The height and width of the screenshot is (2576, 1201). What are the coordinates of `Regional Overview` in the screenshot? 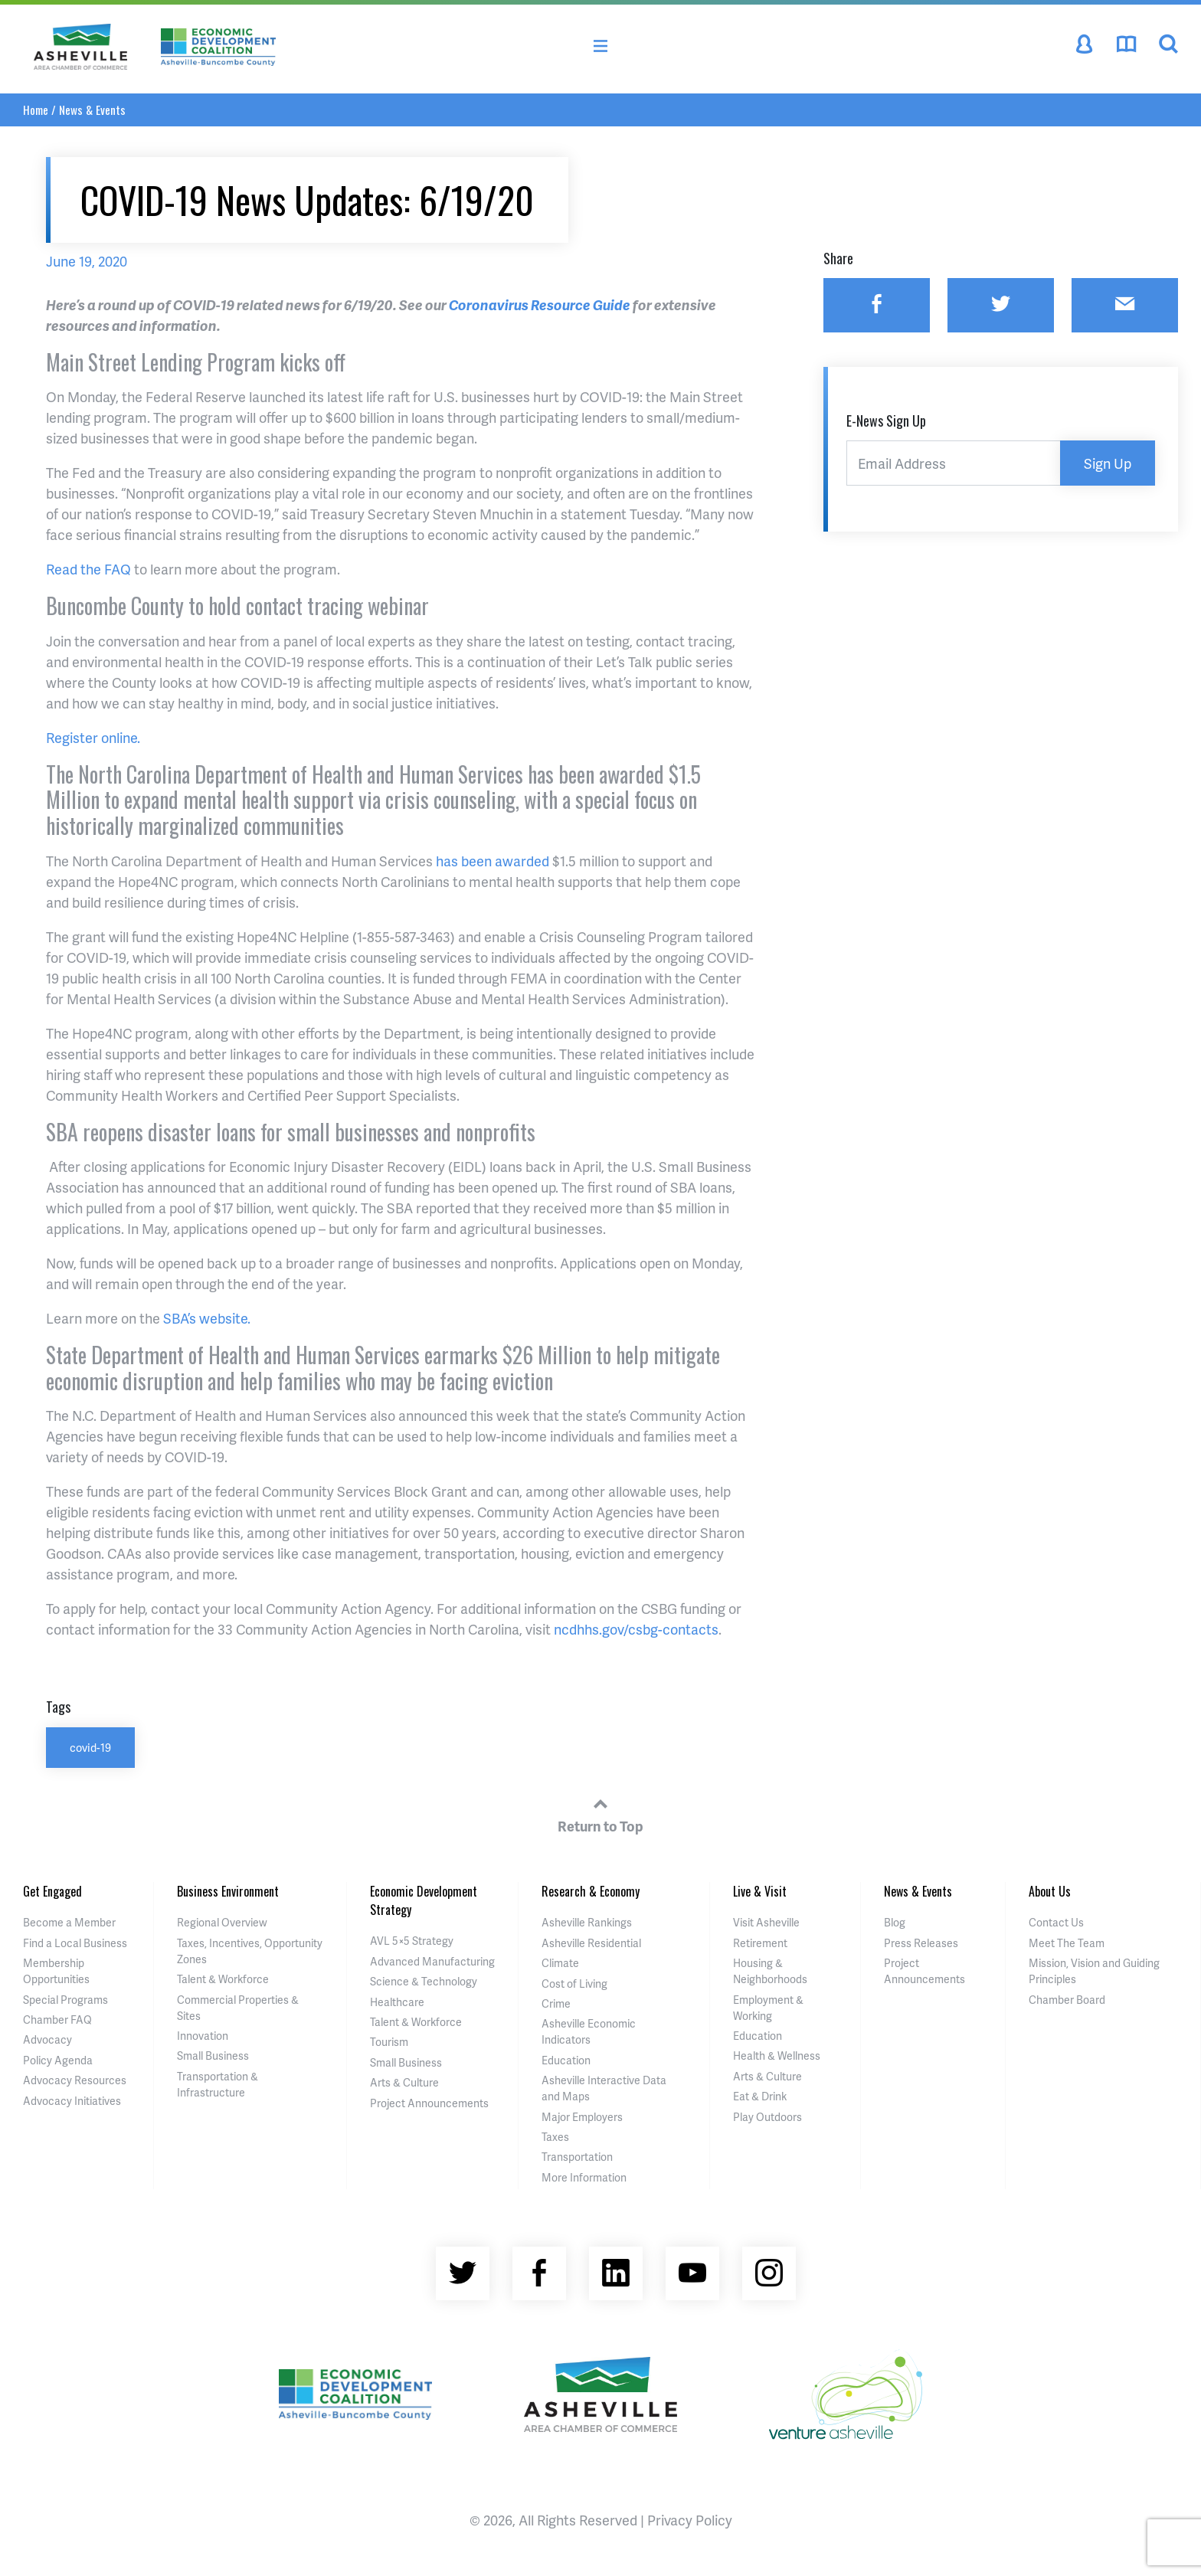 It's located at (222, 1922).